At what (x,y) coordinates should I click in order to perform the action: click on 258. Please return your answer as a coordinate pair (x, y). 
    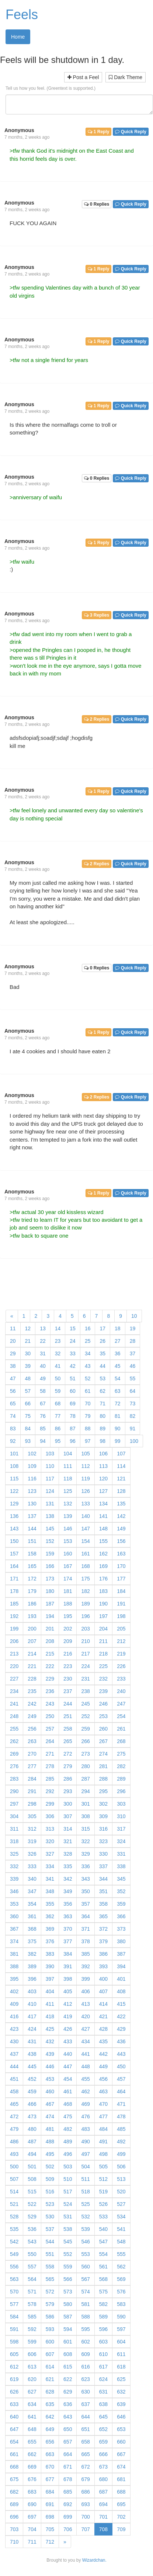
    Looking at the image, I should click on (67, 1729).